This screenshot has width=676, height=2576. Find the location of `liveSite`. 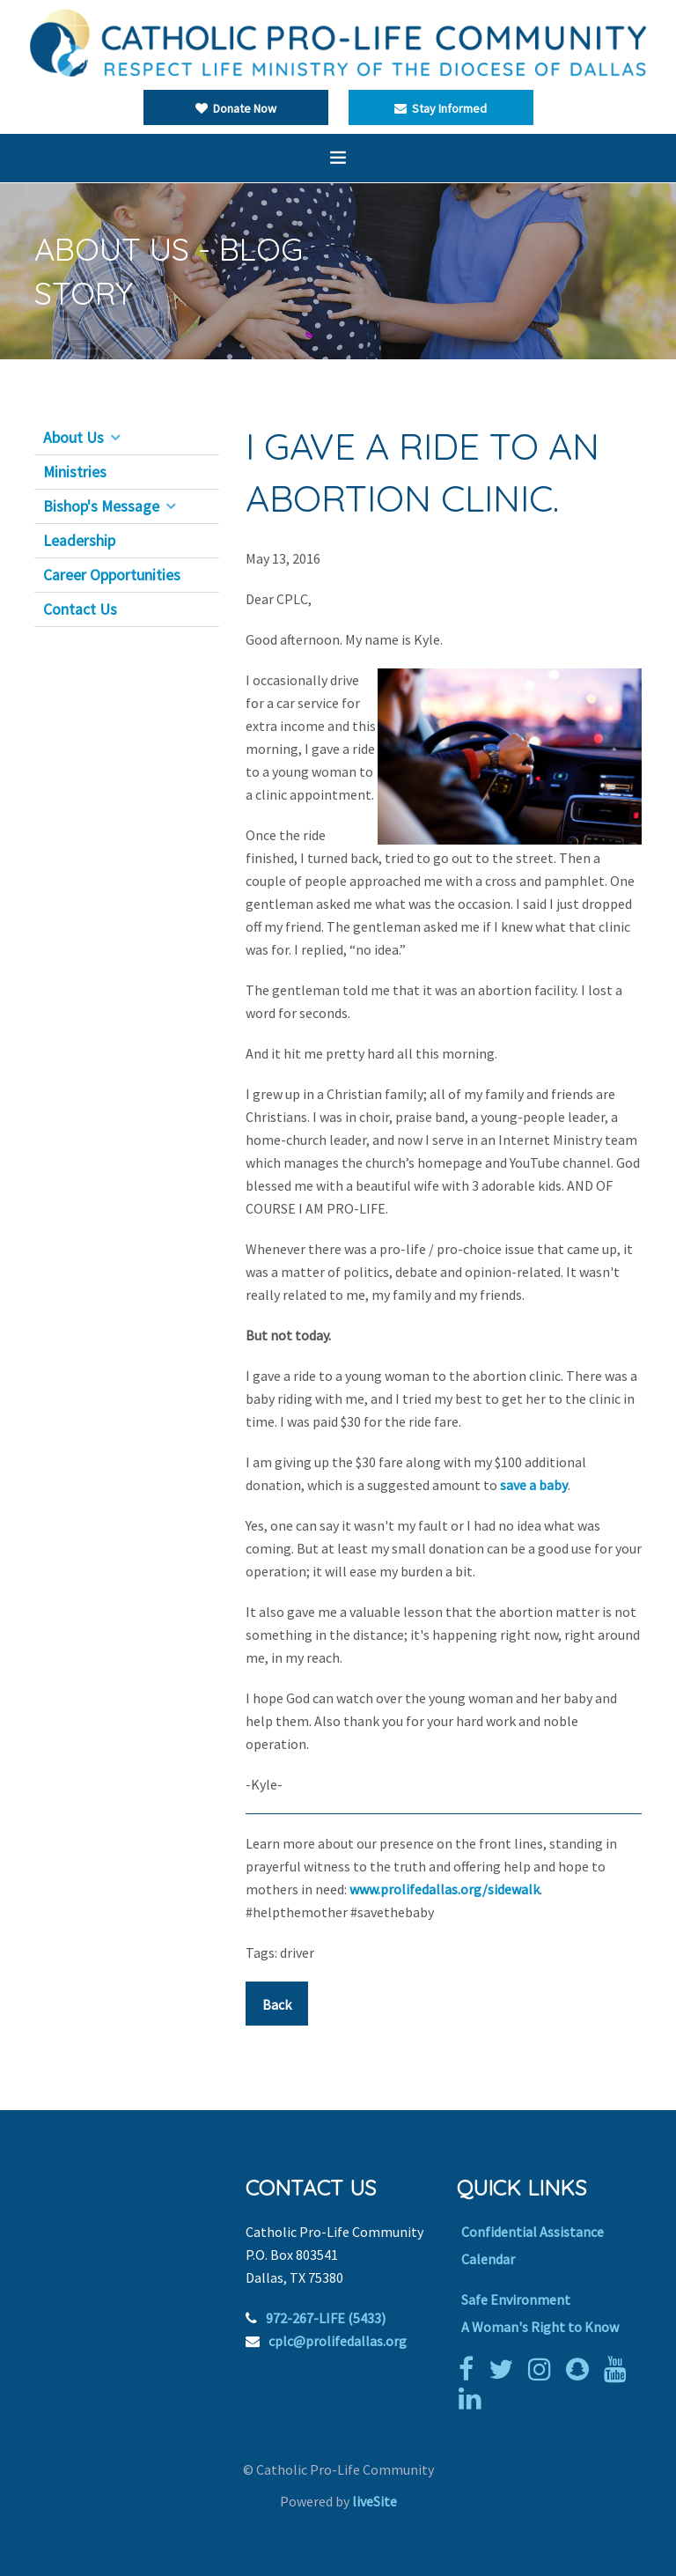

liveSite is located at coordinates (374, 2501).